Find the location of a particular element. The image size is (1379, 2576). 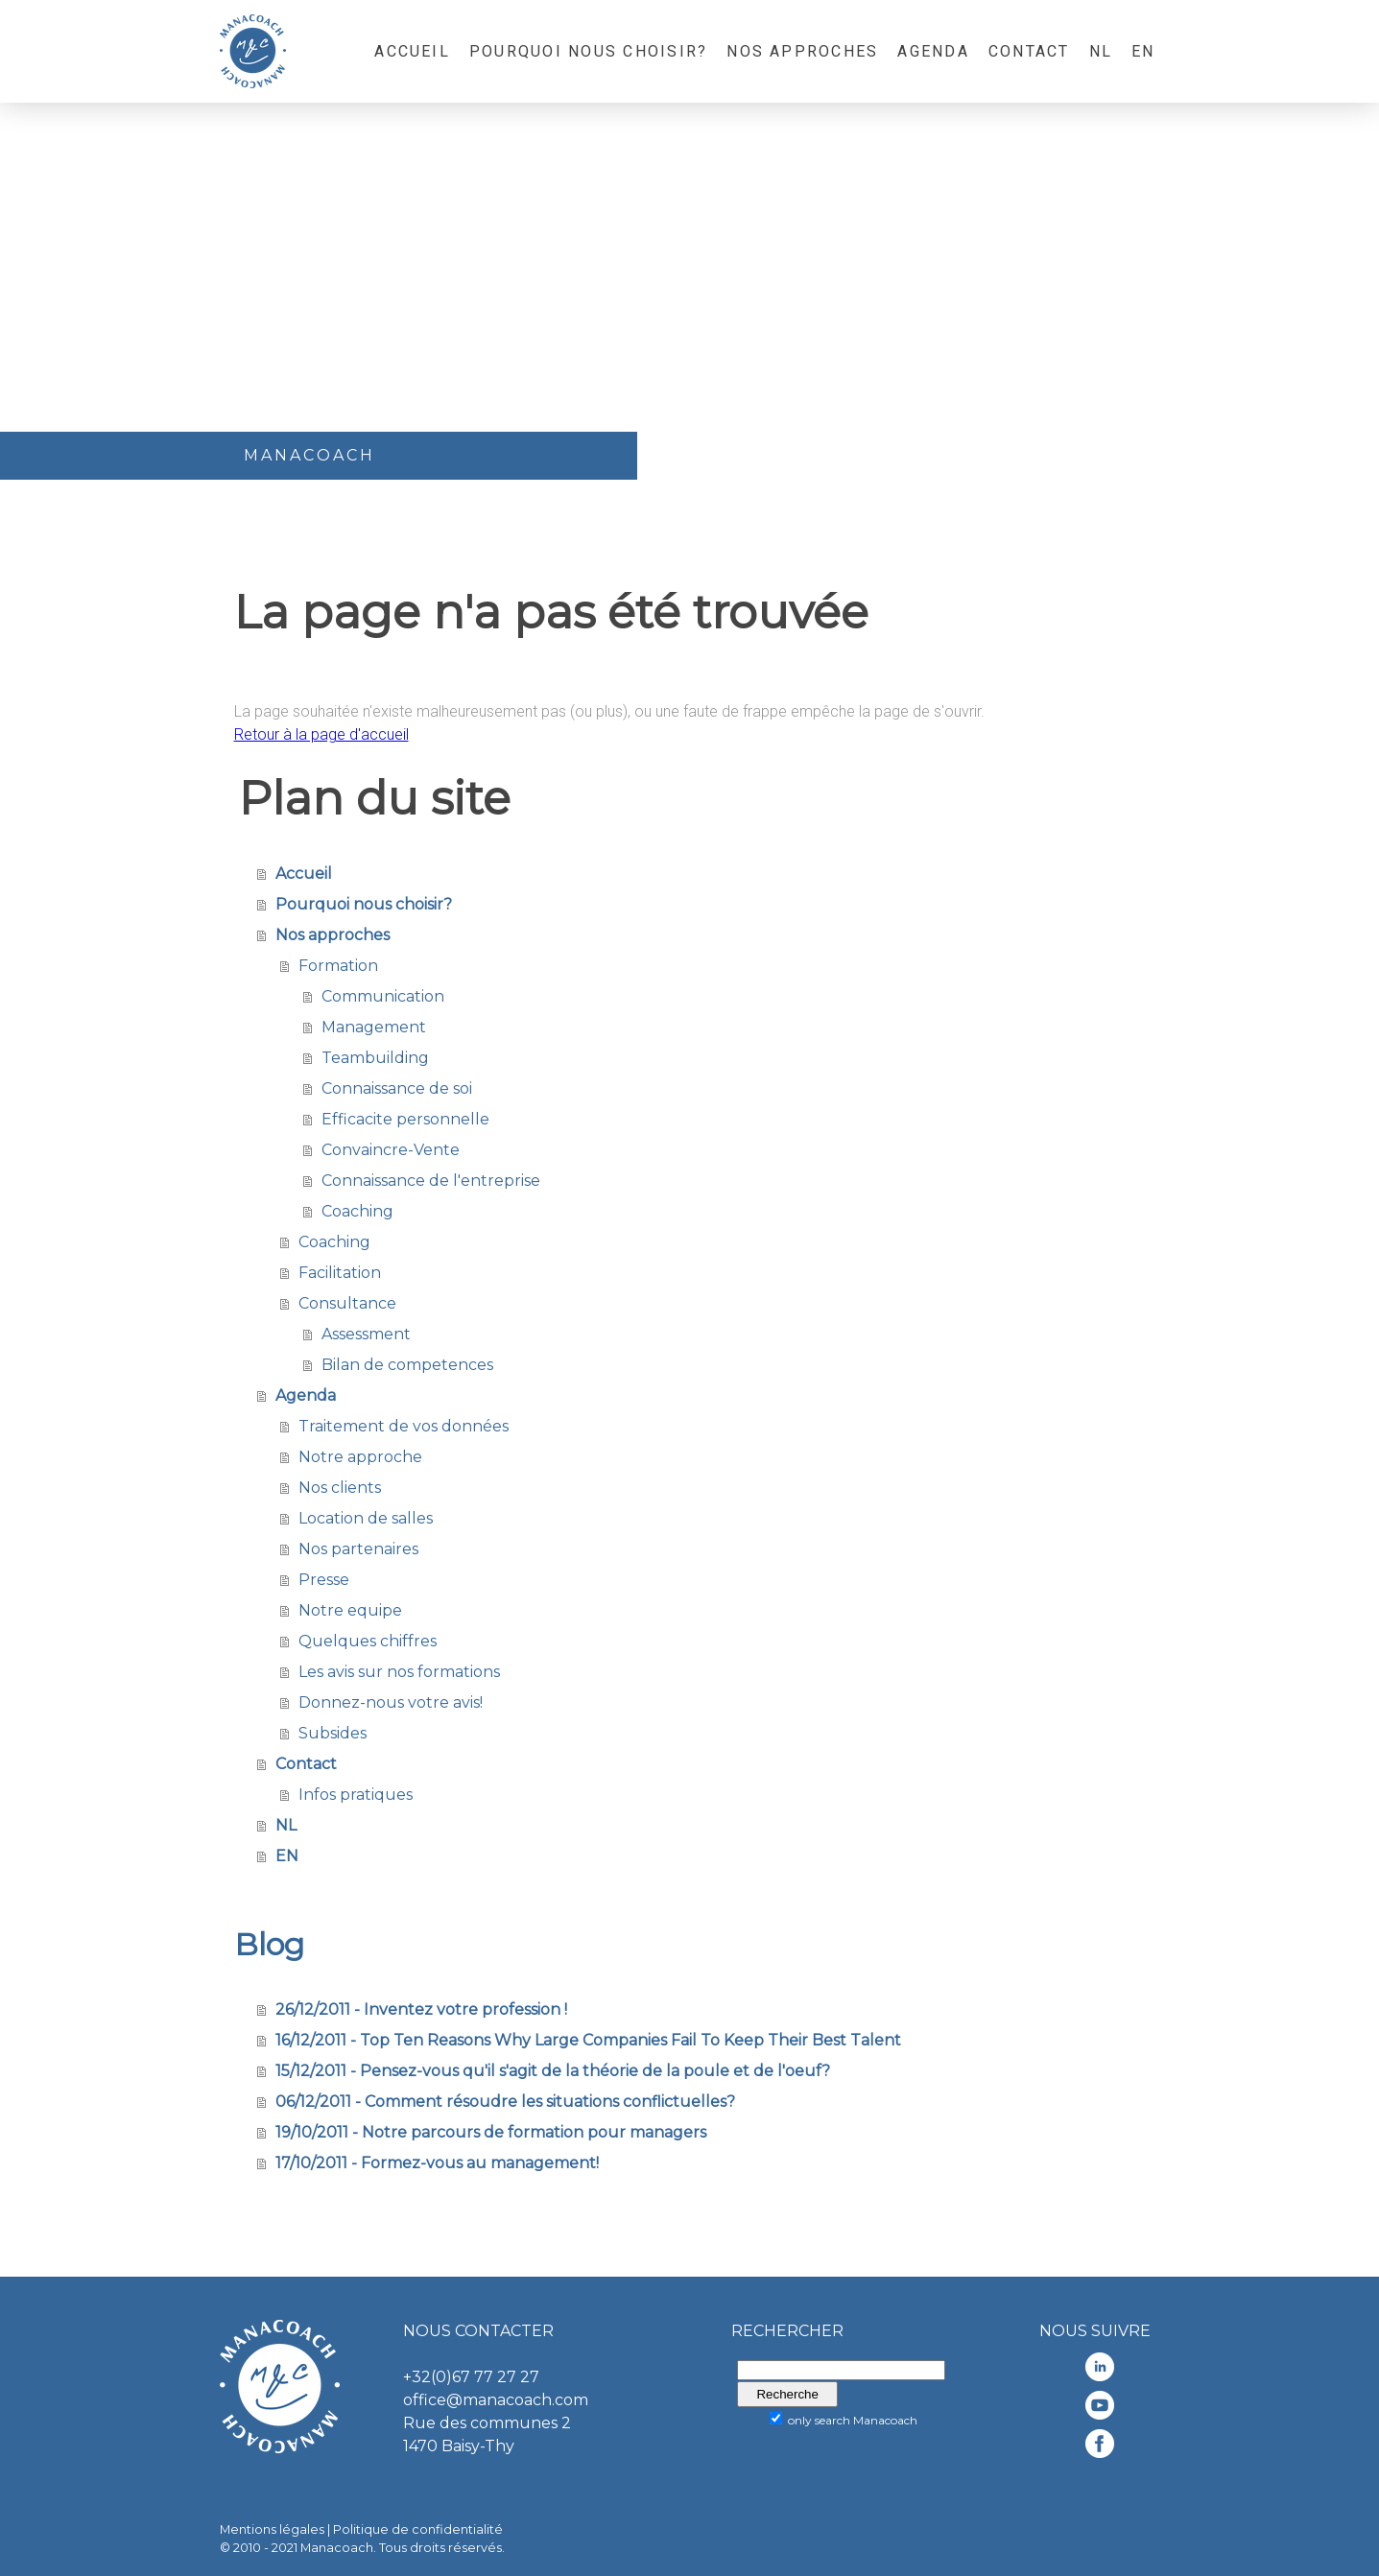

Politique de confidentialité is located at coordinates (418, 2529).